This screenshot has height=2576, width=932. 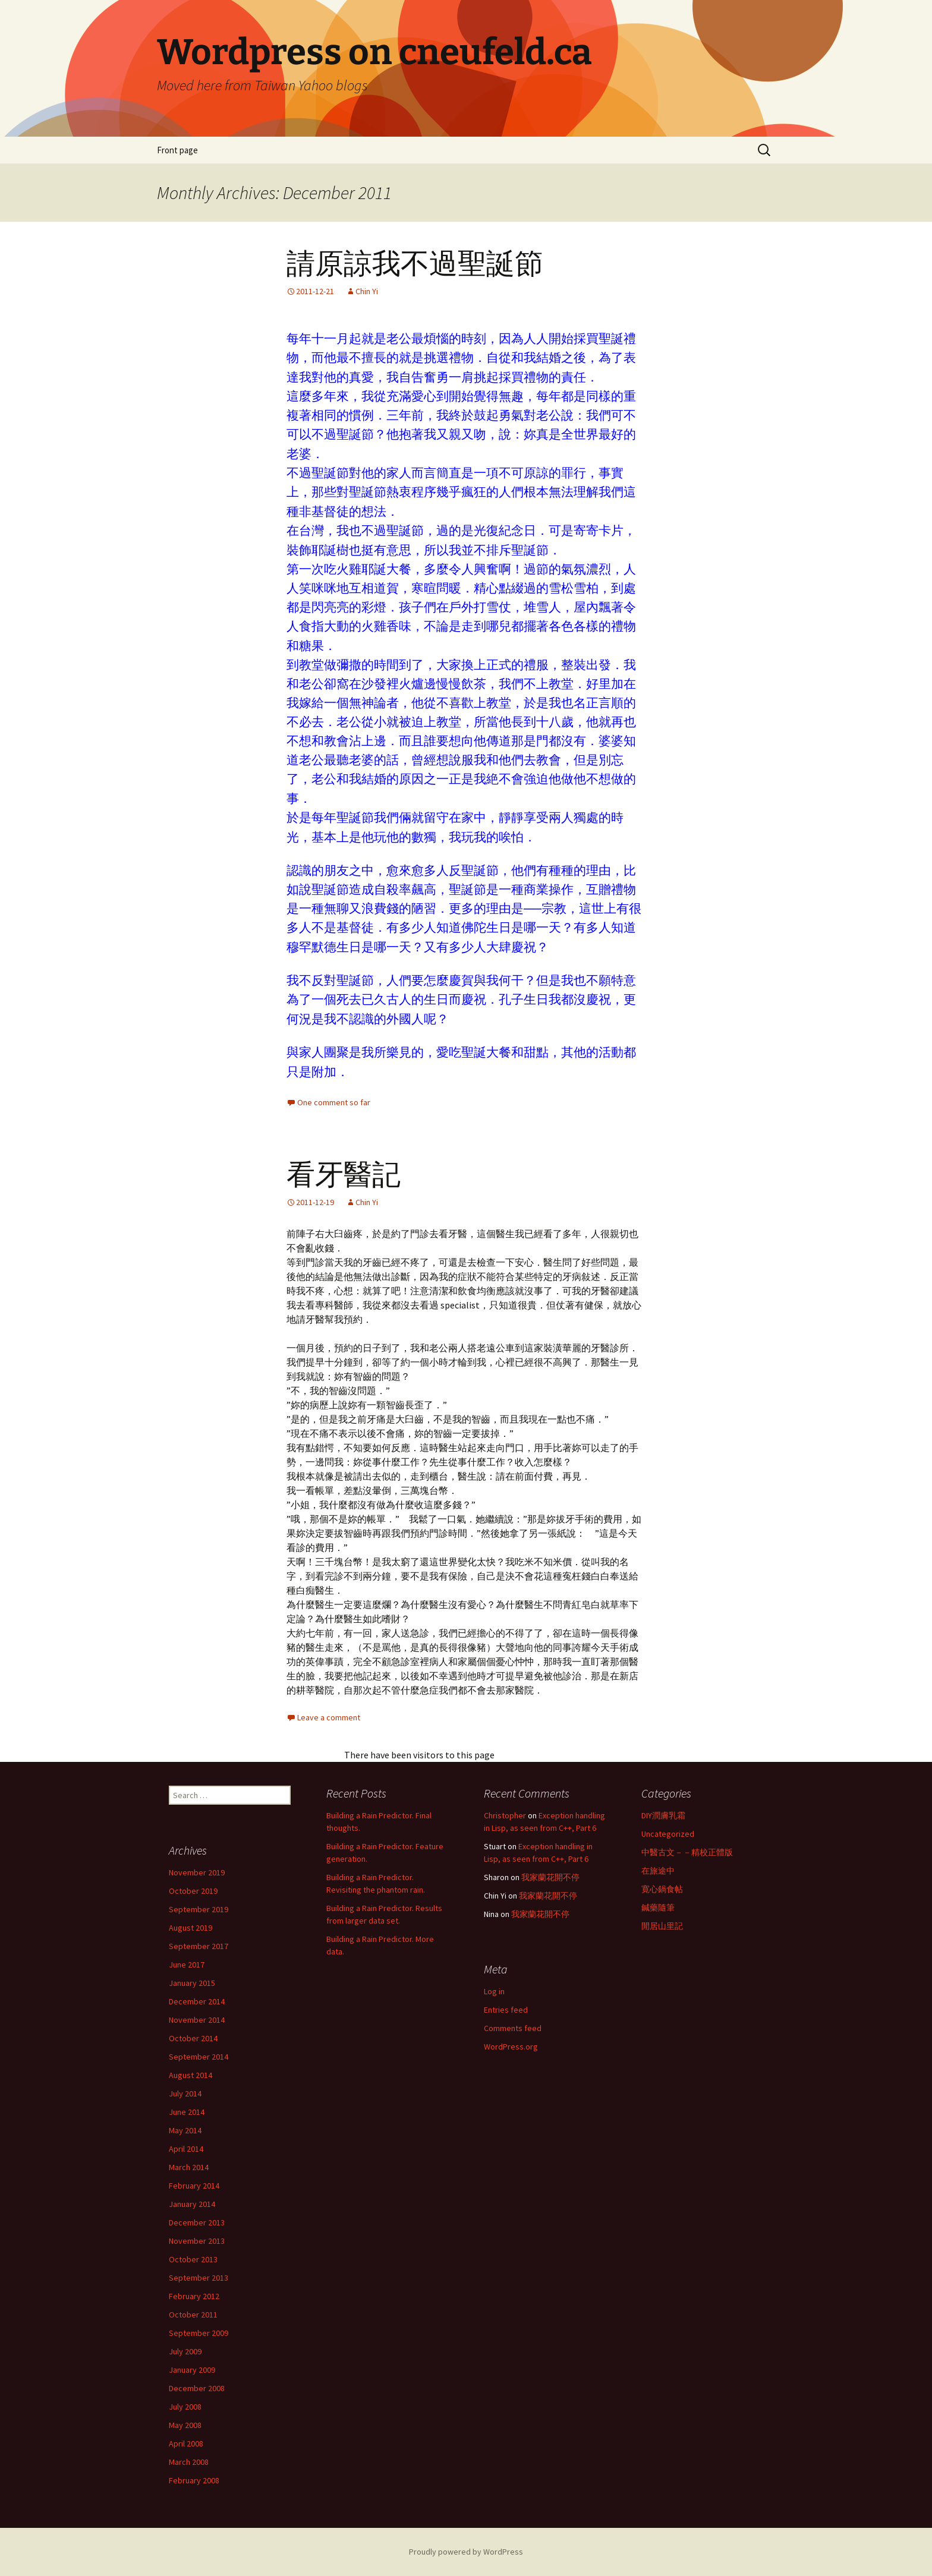 I want to click on February 2008, so click(x=194, y=2480).